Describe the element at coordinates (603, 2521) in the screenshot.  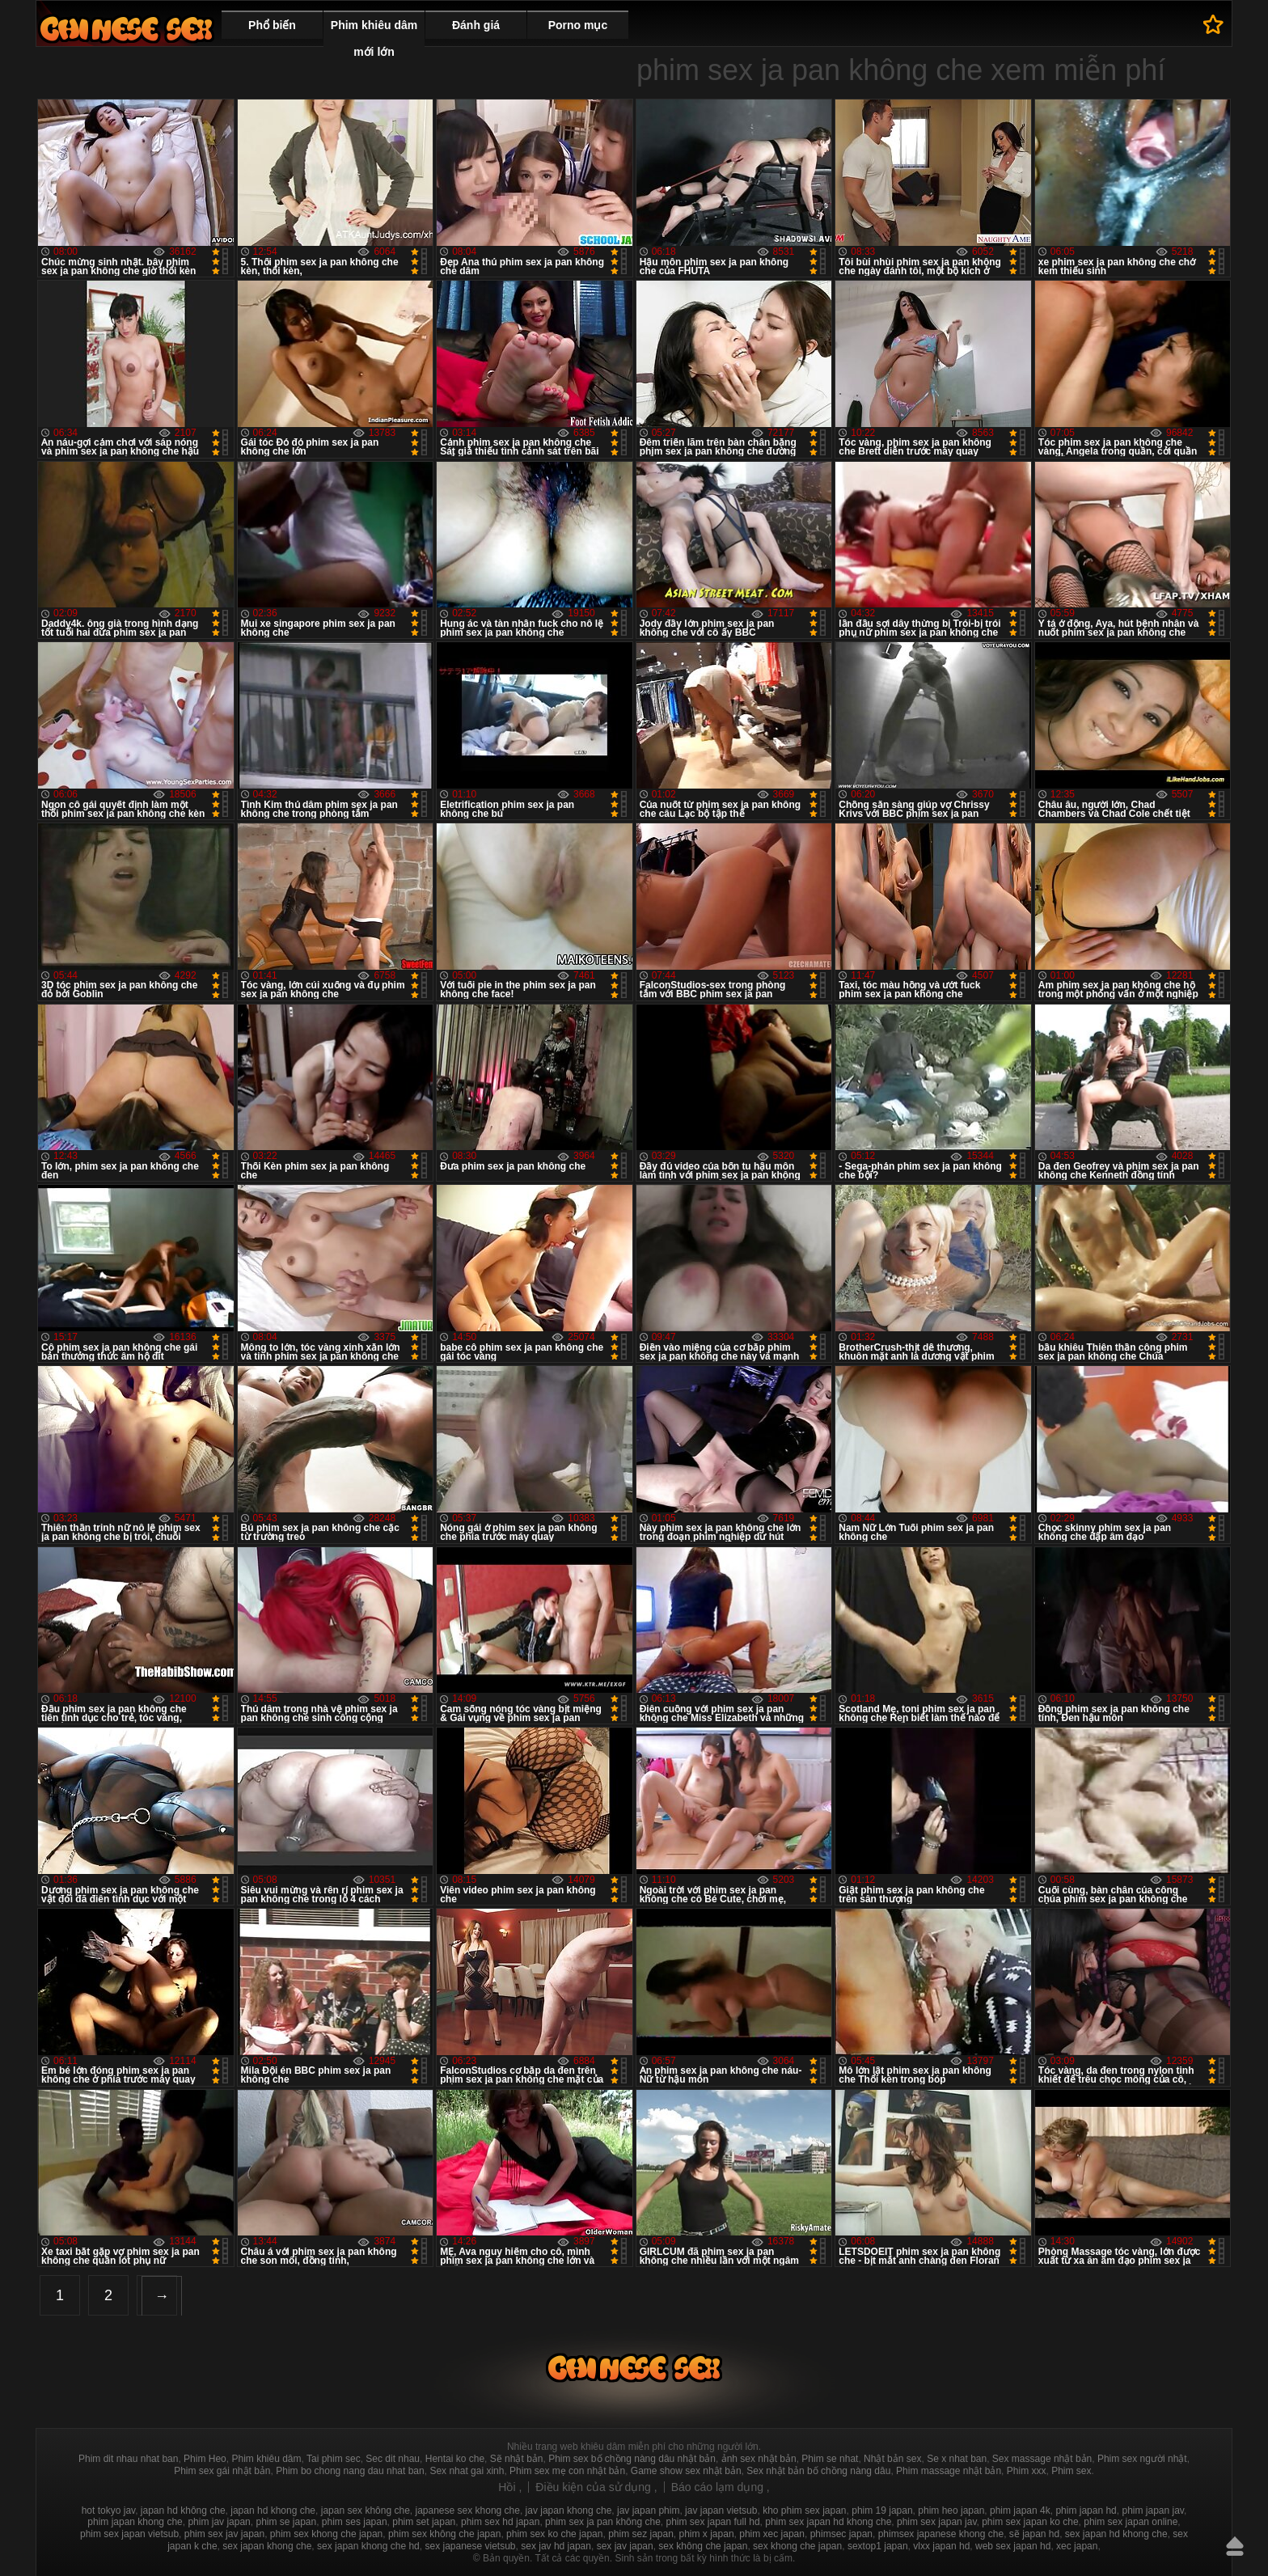
I see `phim sex ja pan không che` at that location.